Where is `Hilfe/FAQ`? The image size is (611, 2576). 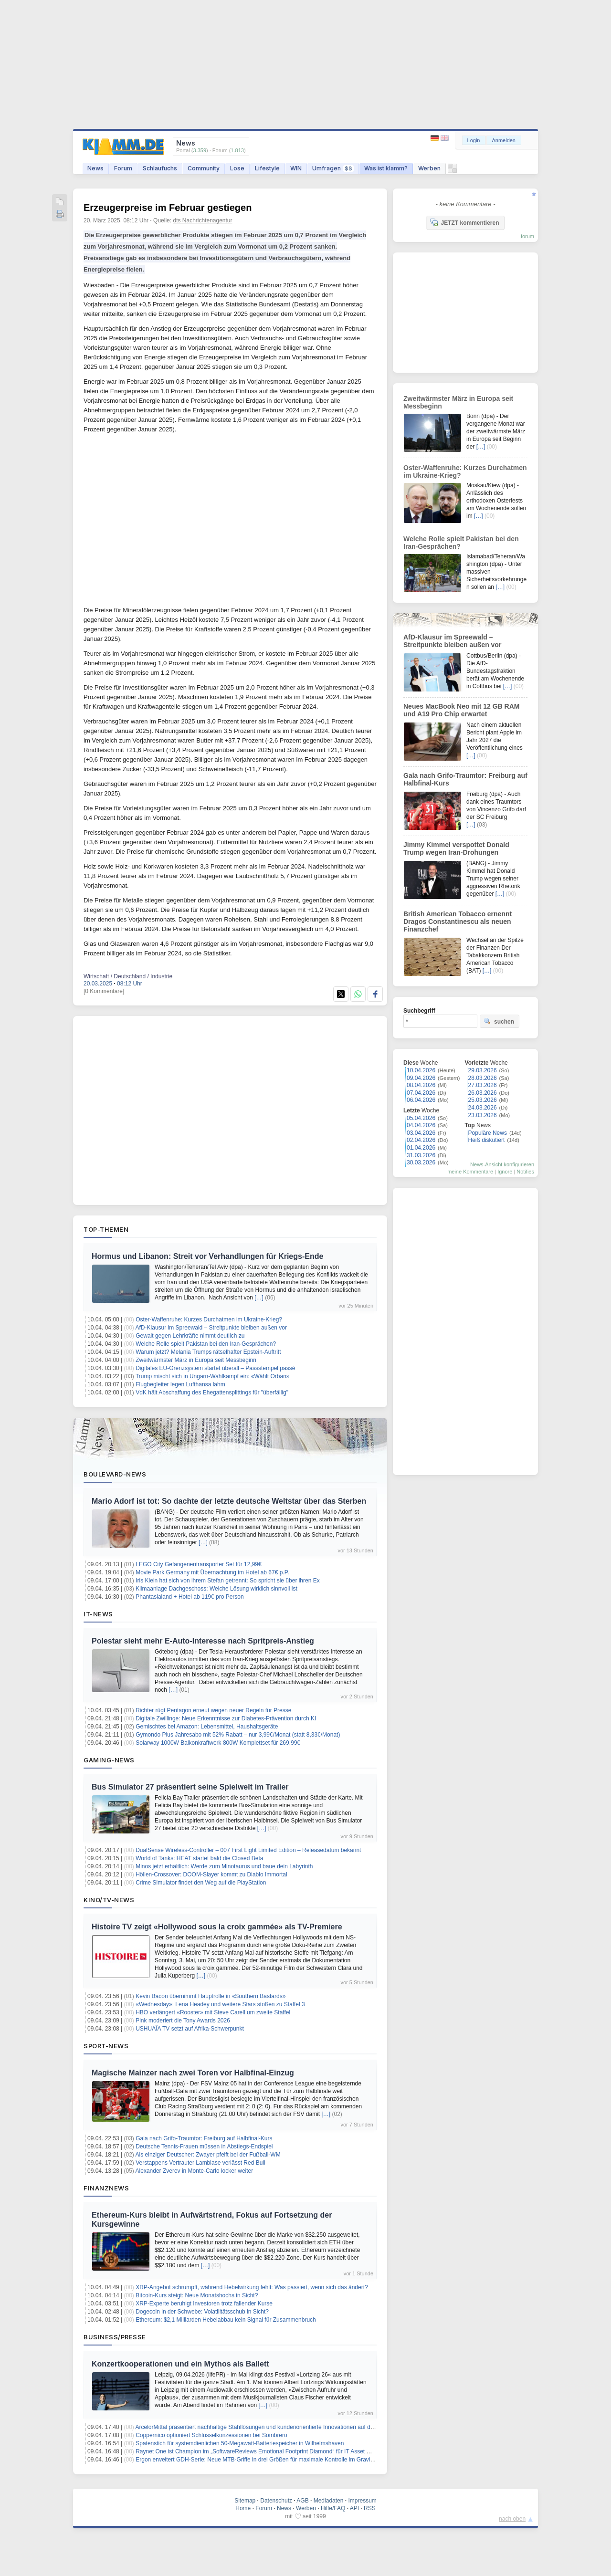 Hilfe/FAQ is located at coordinates (333, 2508).